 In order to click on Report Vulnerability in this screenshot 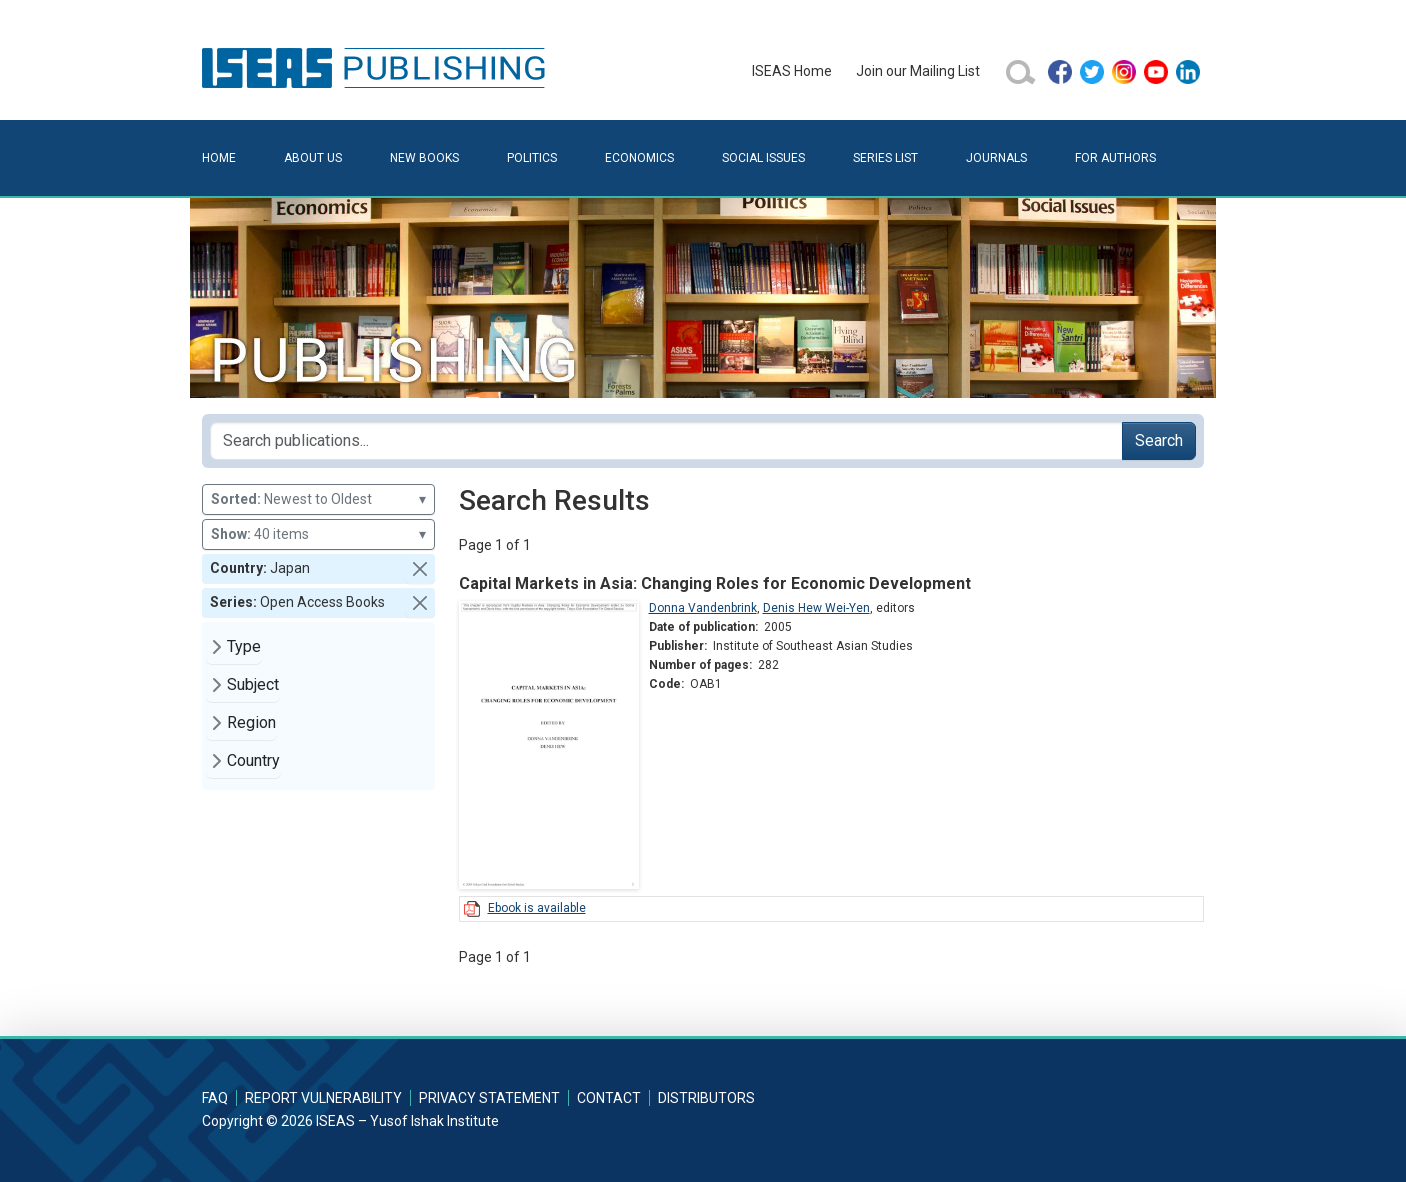, I will do `click(323, 1098)`.